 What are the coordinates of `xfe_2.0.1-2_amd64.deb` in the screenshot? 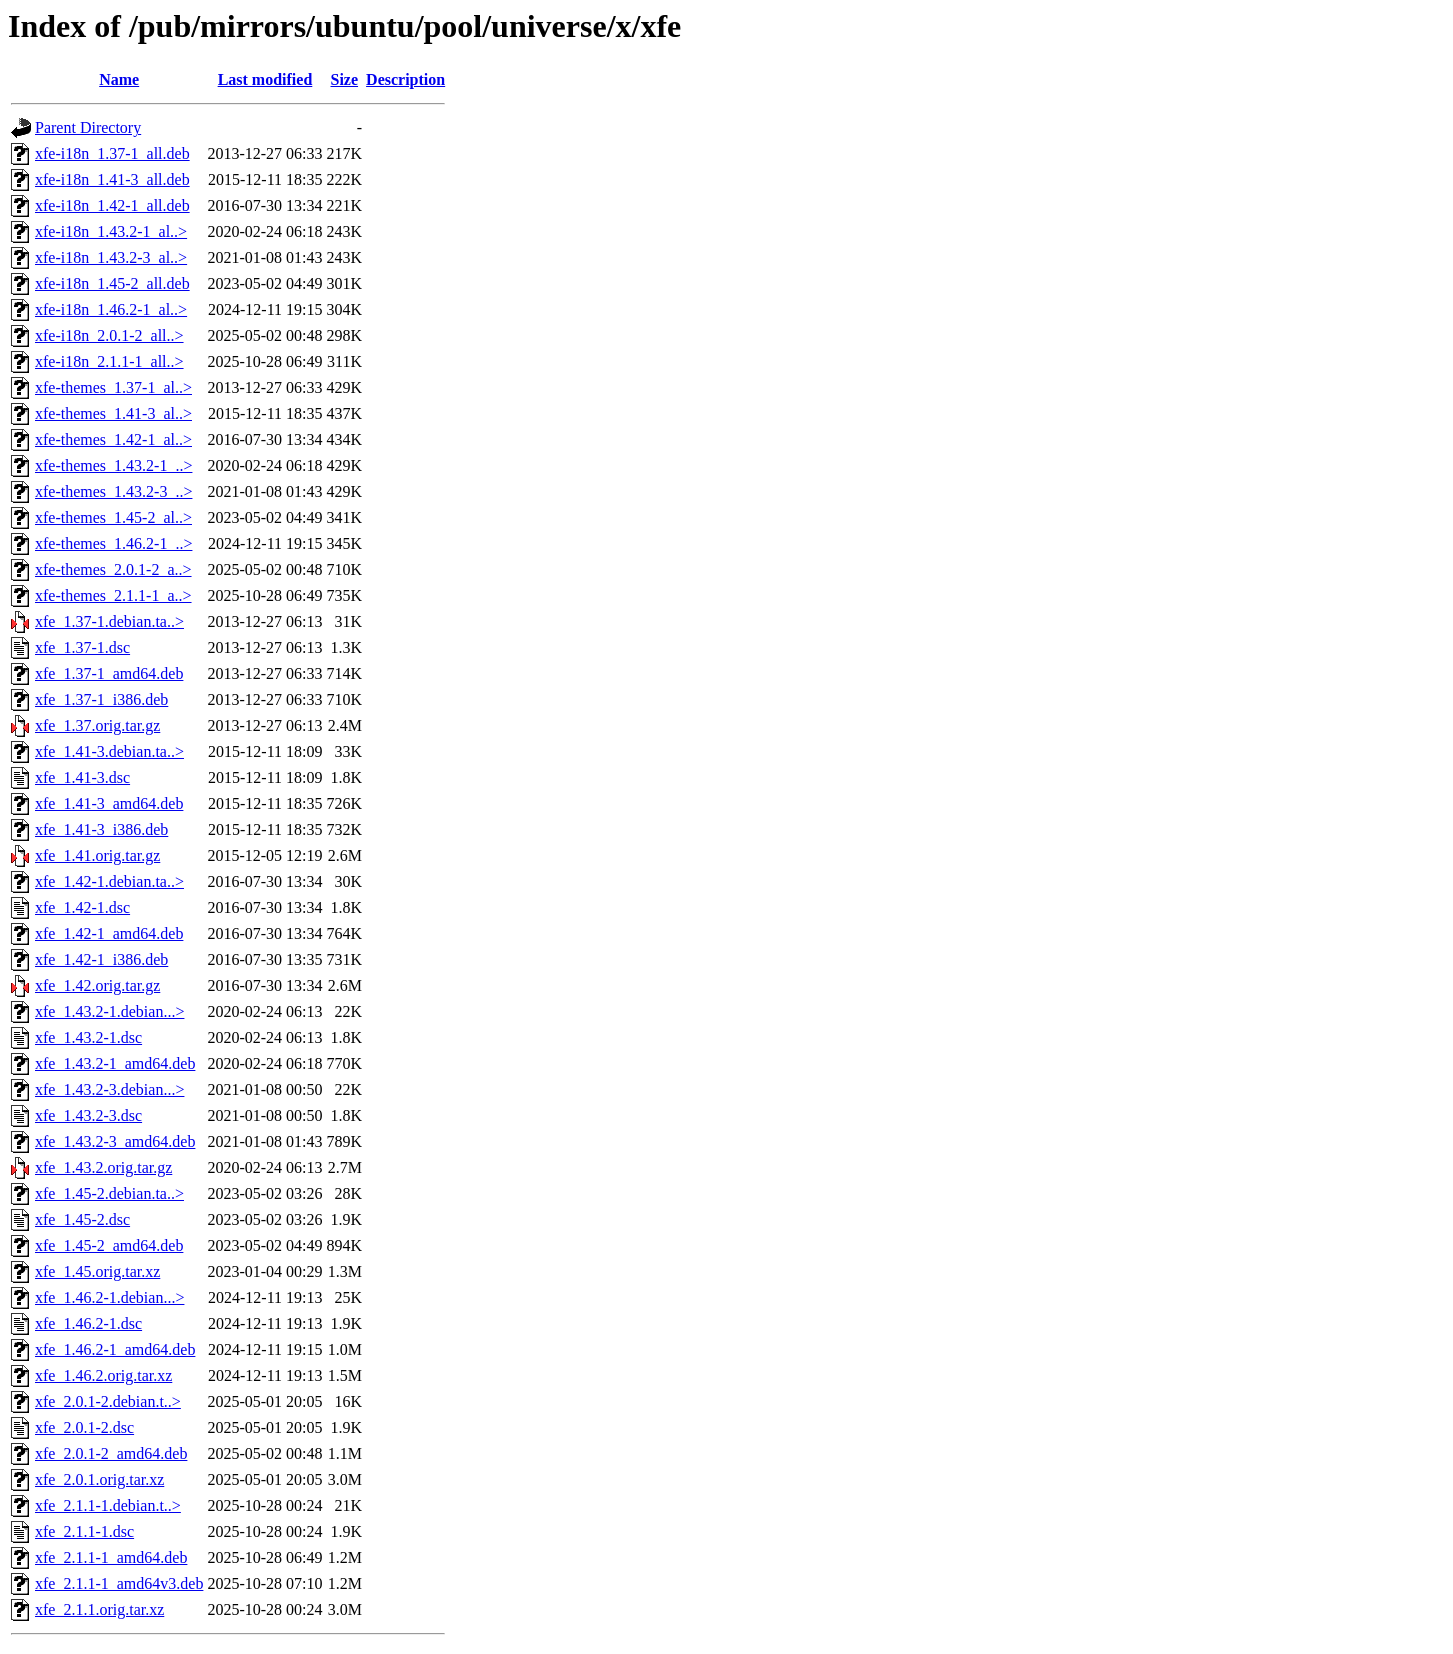 It's located at (111, 1453).